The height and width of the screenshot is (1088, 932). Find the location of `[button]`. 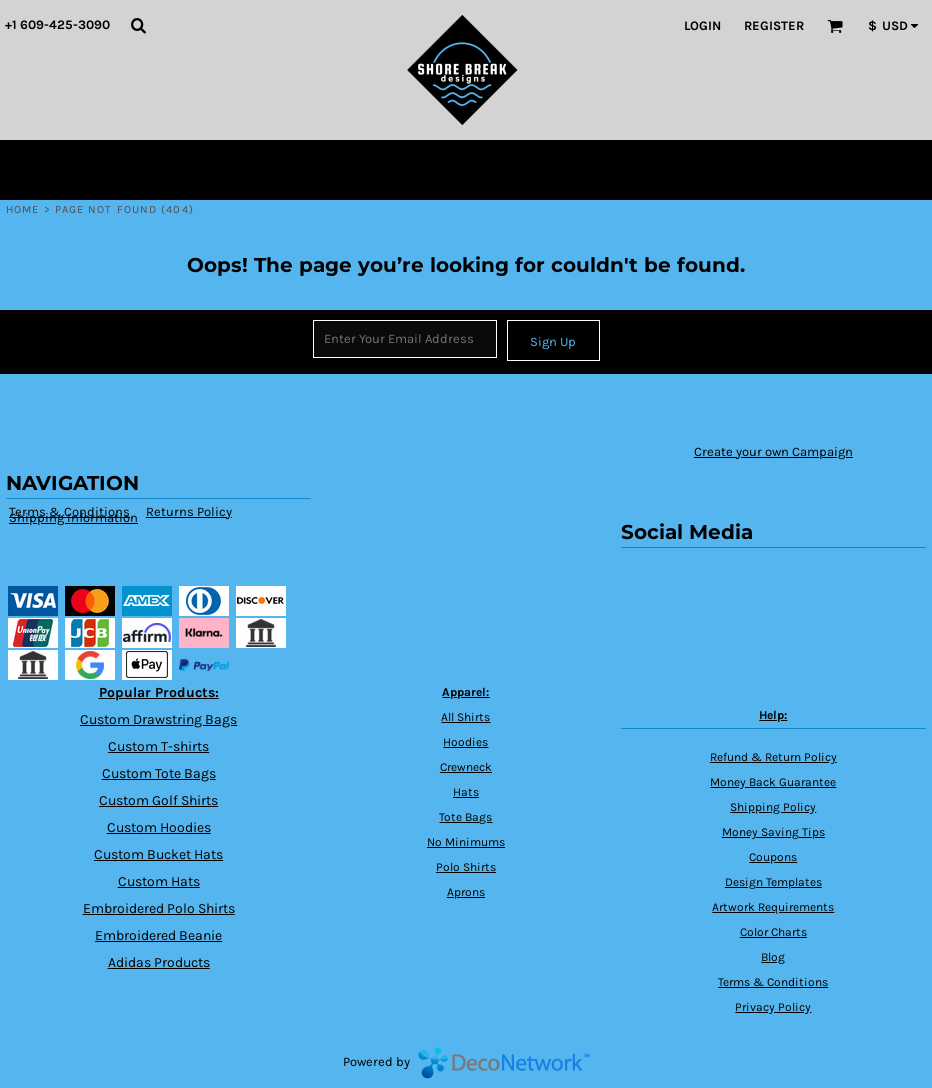

[button] is located at coordinates (138, 25).